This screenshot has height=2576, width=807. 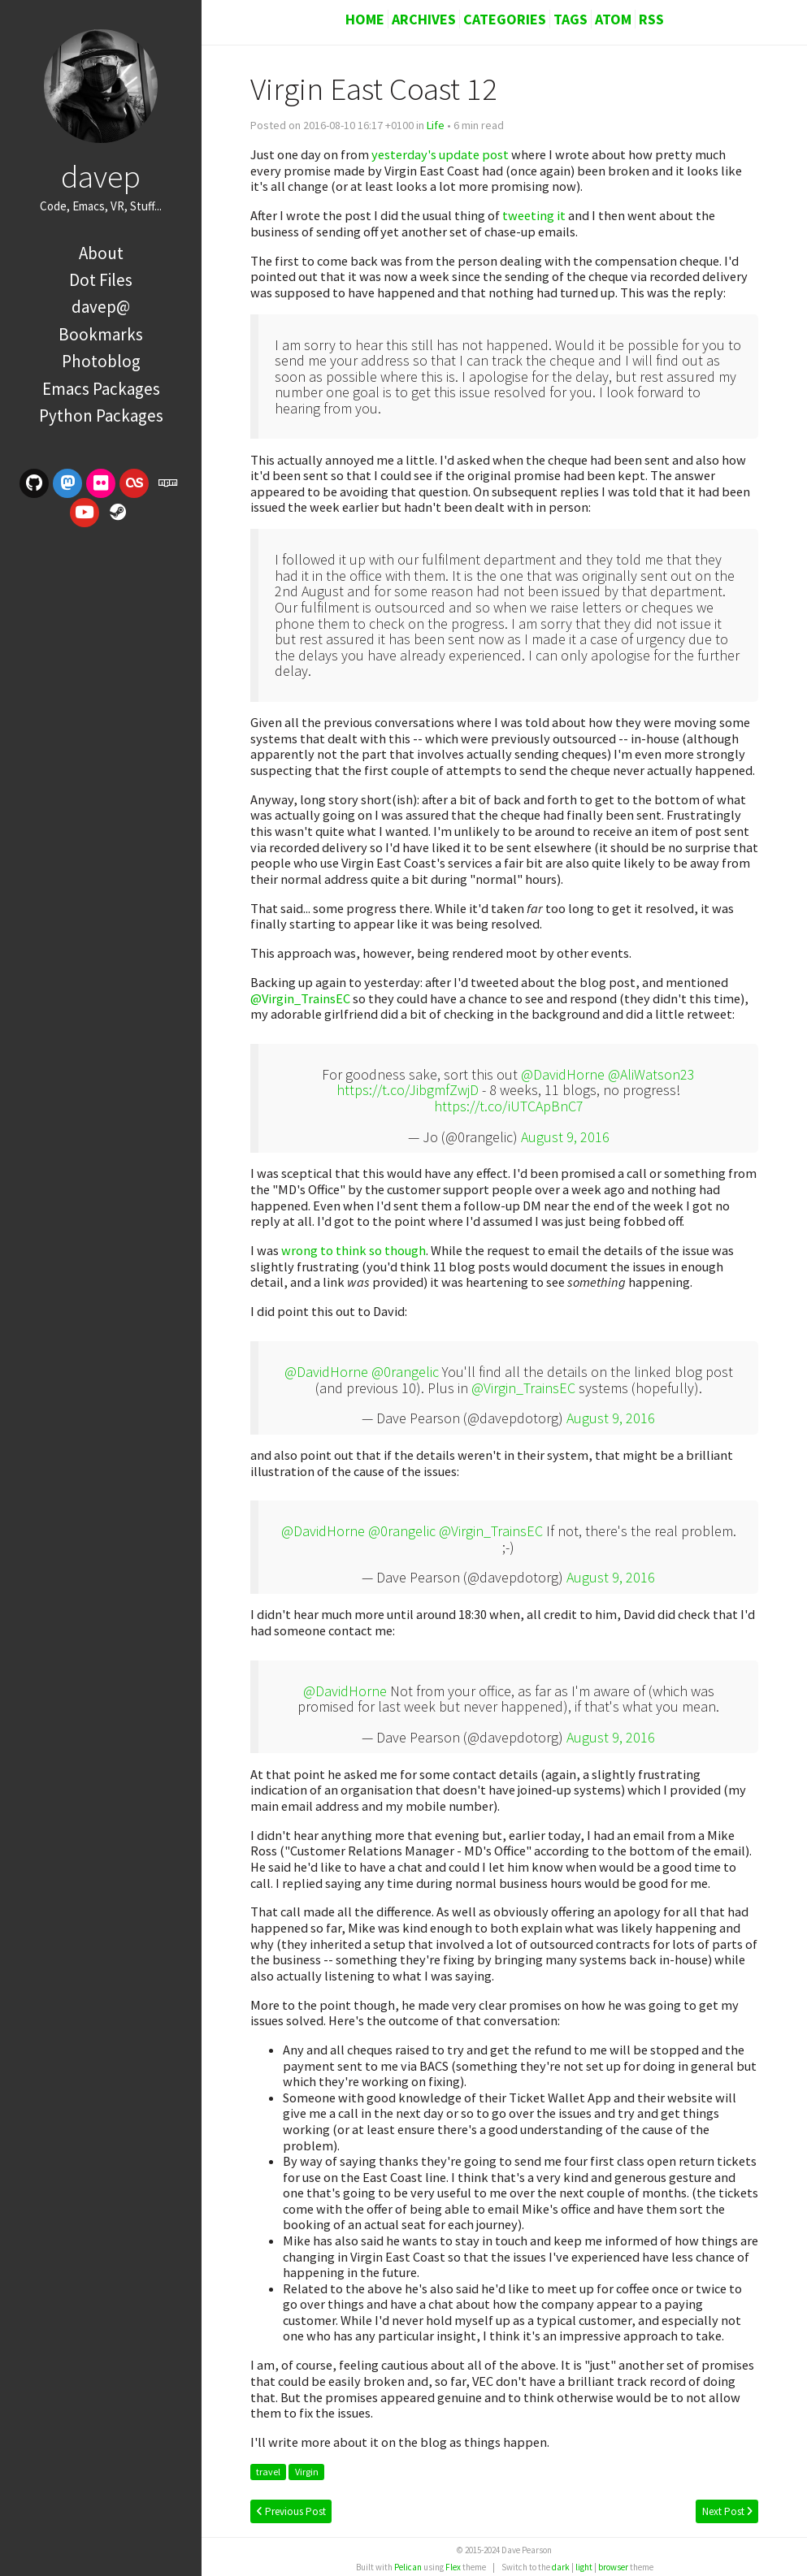 What do you see at coordinates (583, 2567) in the screenshot?
I see `light` at bounding box center [583, 2567].